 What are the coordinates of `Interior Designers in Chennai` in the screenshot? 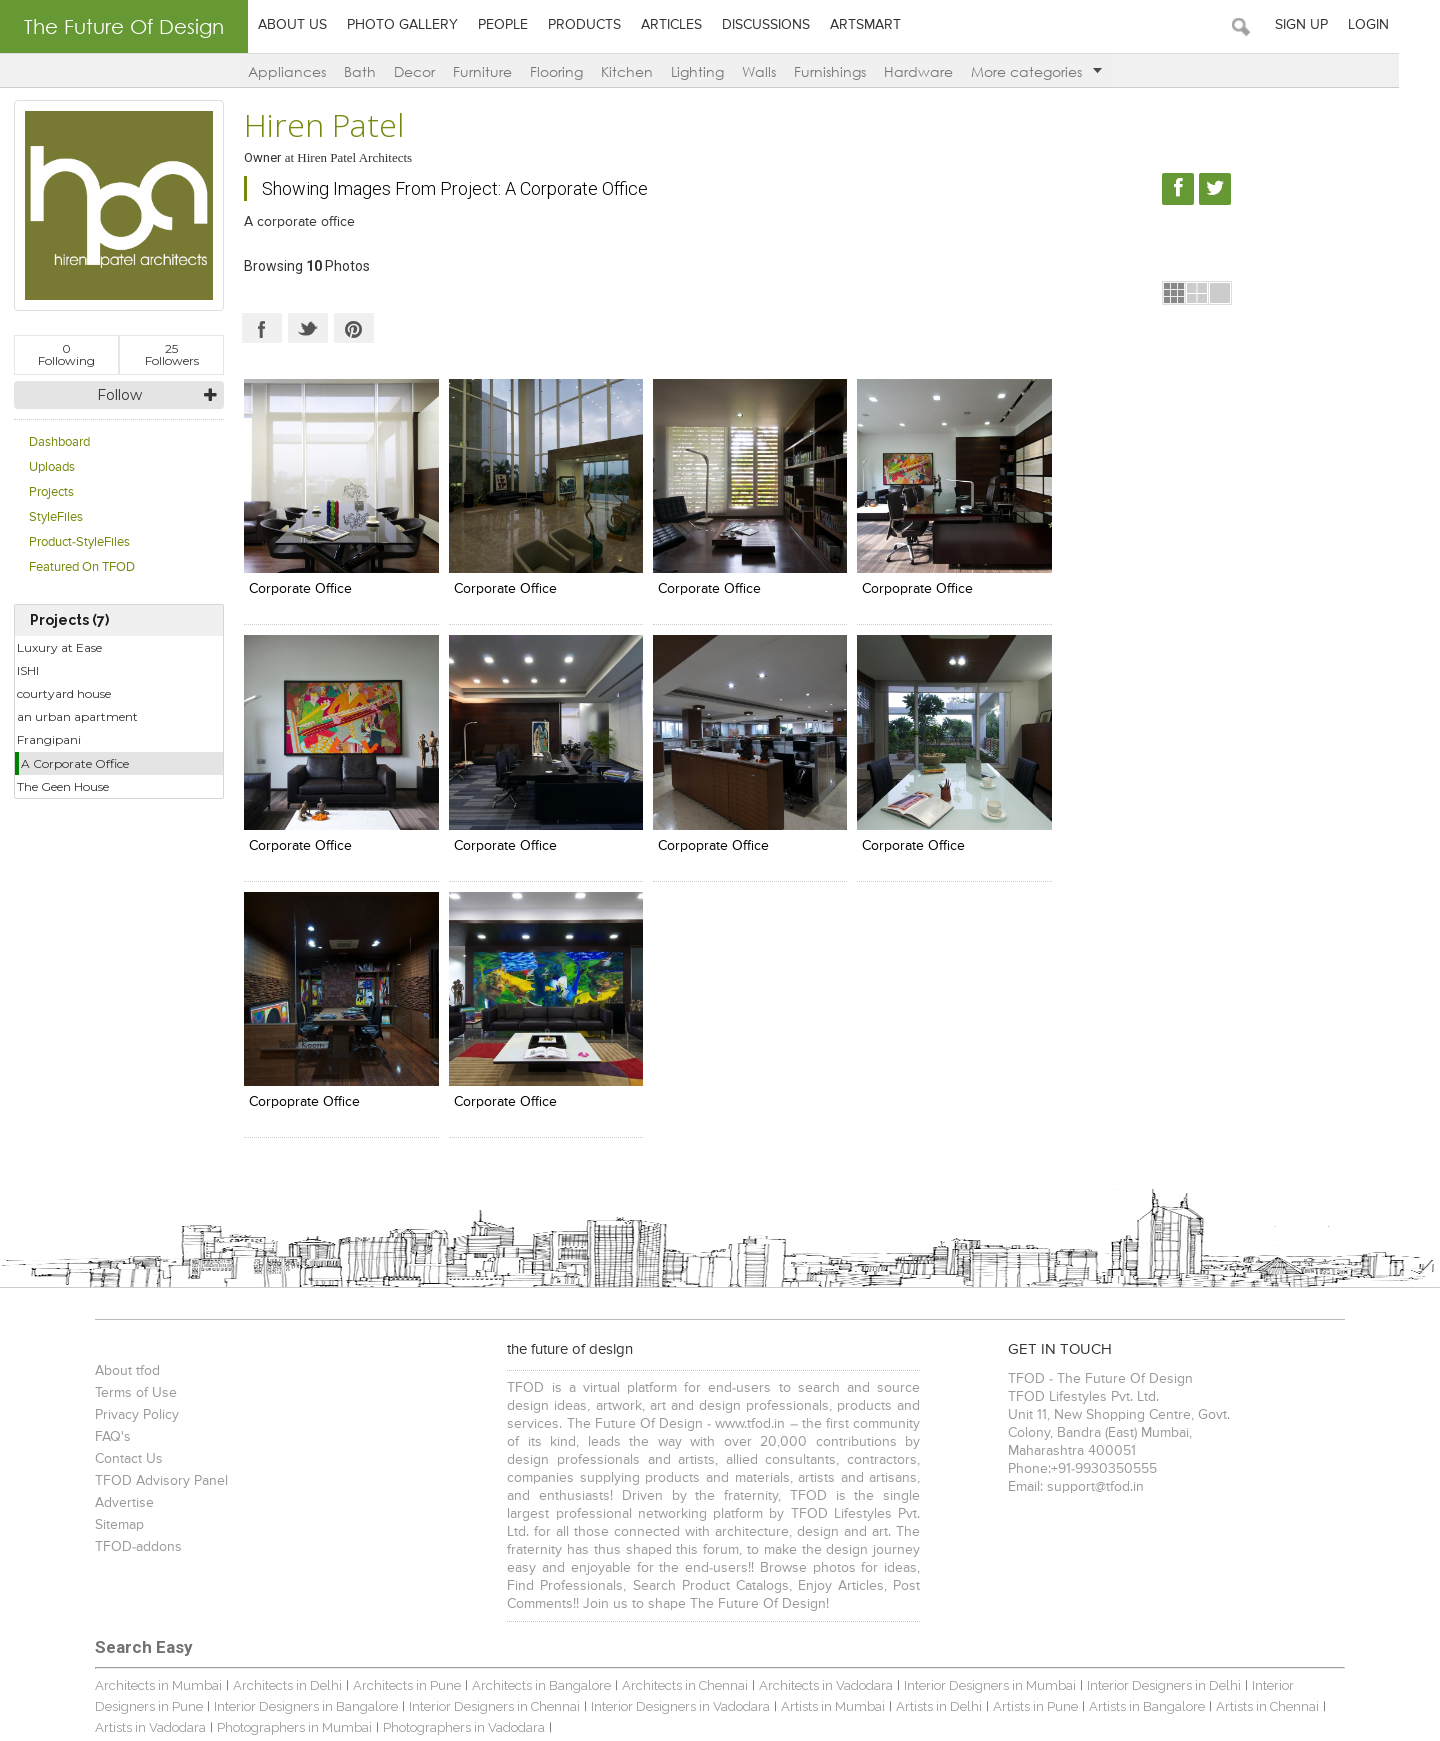 It's located at (403, 1440).